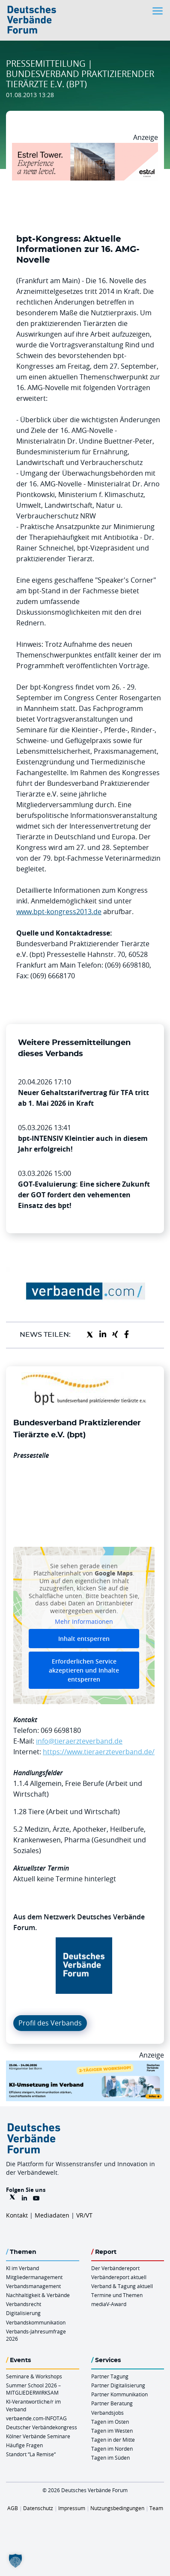 Image resolution: width=170 pixels, height=2576 pixels. Describe the element at coordinates (85, 148) in the screenshot. I see `[Banner Tower 970x250px]` at that location.